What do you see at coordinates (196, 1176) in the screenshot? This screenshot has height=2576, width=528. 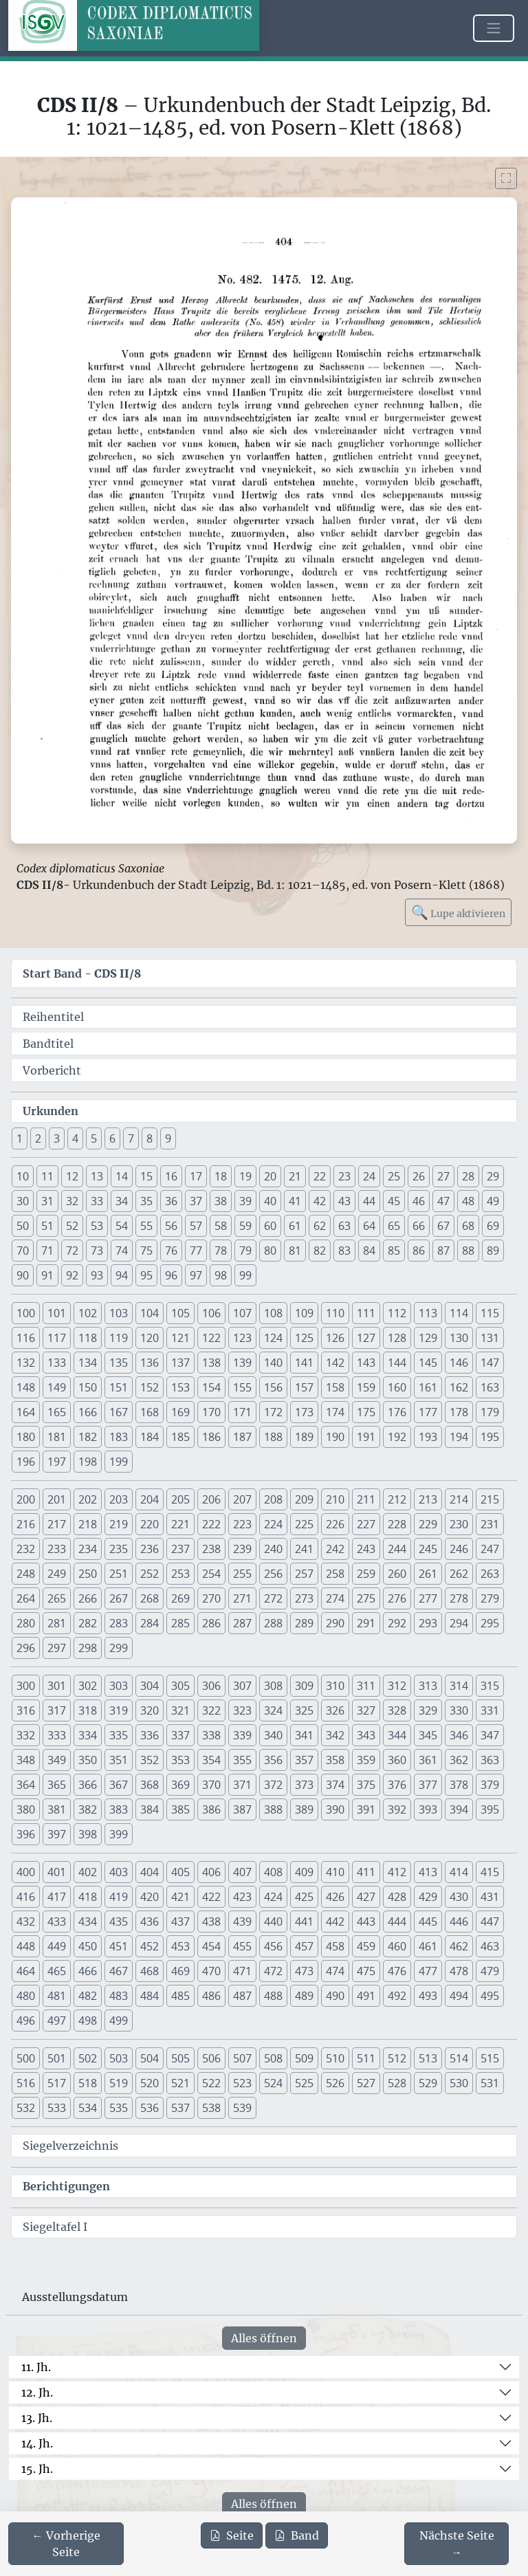 I see `17 [button]` at bounding box center [196, 1176].